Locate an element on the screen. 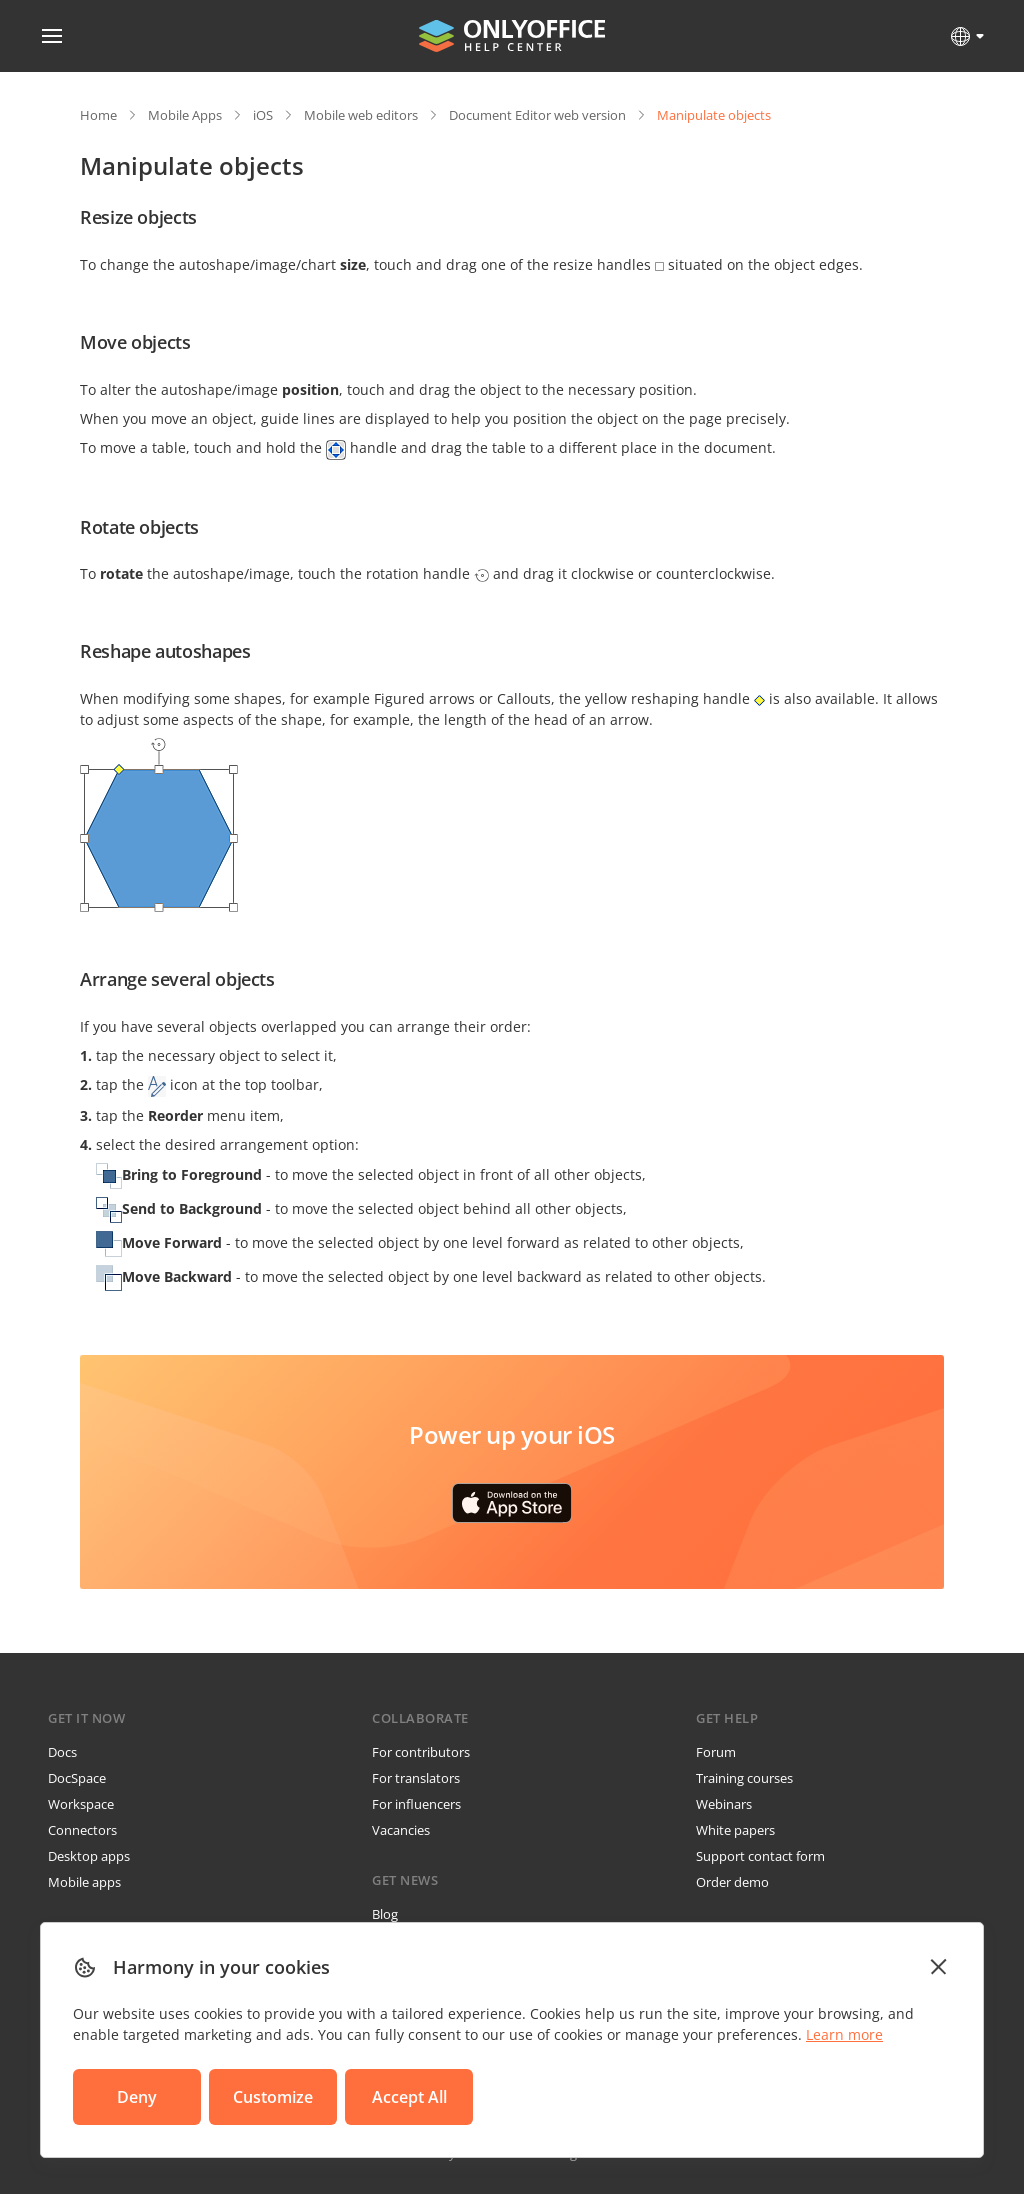  Docs is located at coordinates (62, 1752).